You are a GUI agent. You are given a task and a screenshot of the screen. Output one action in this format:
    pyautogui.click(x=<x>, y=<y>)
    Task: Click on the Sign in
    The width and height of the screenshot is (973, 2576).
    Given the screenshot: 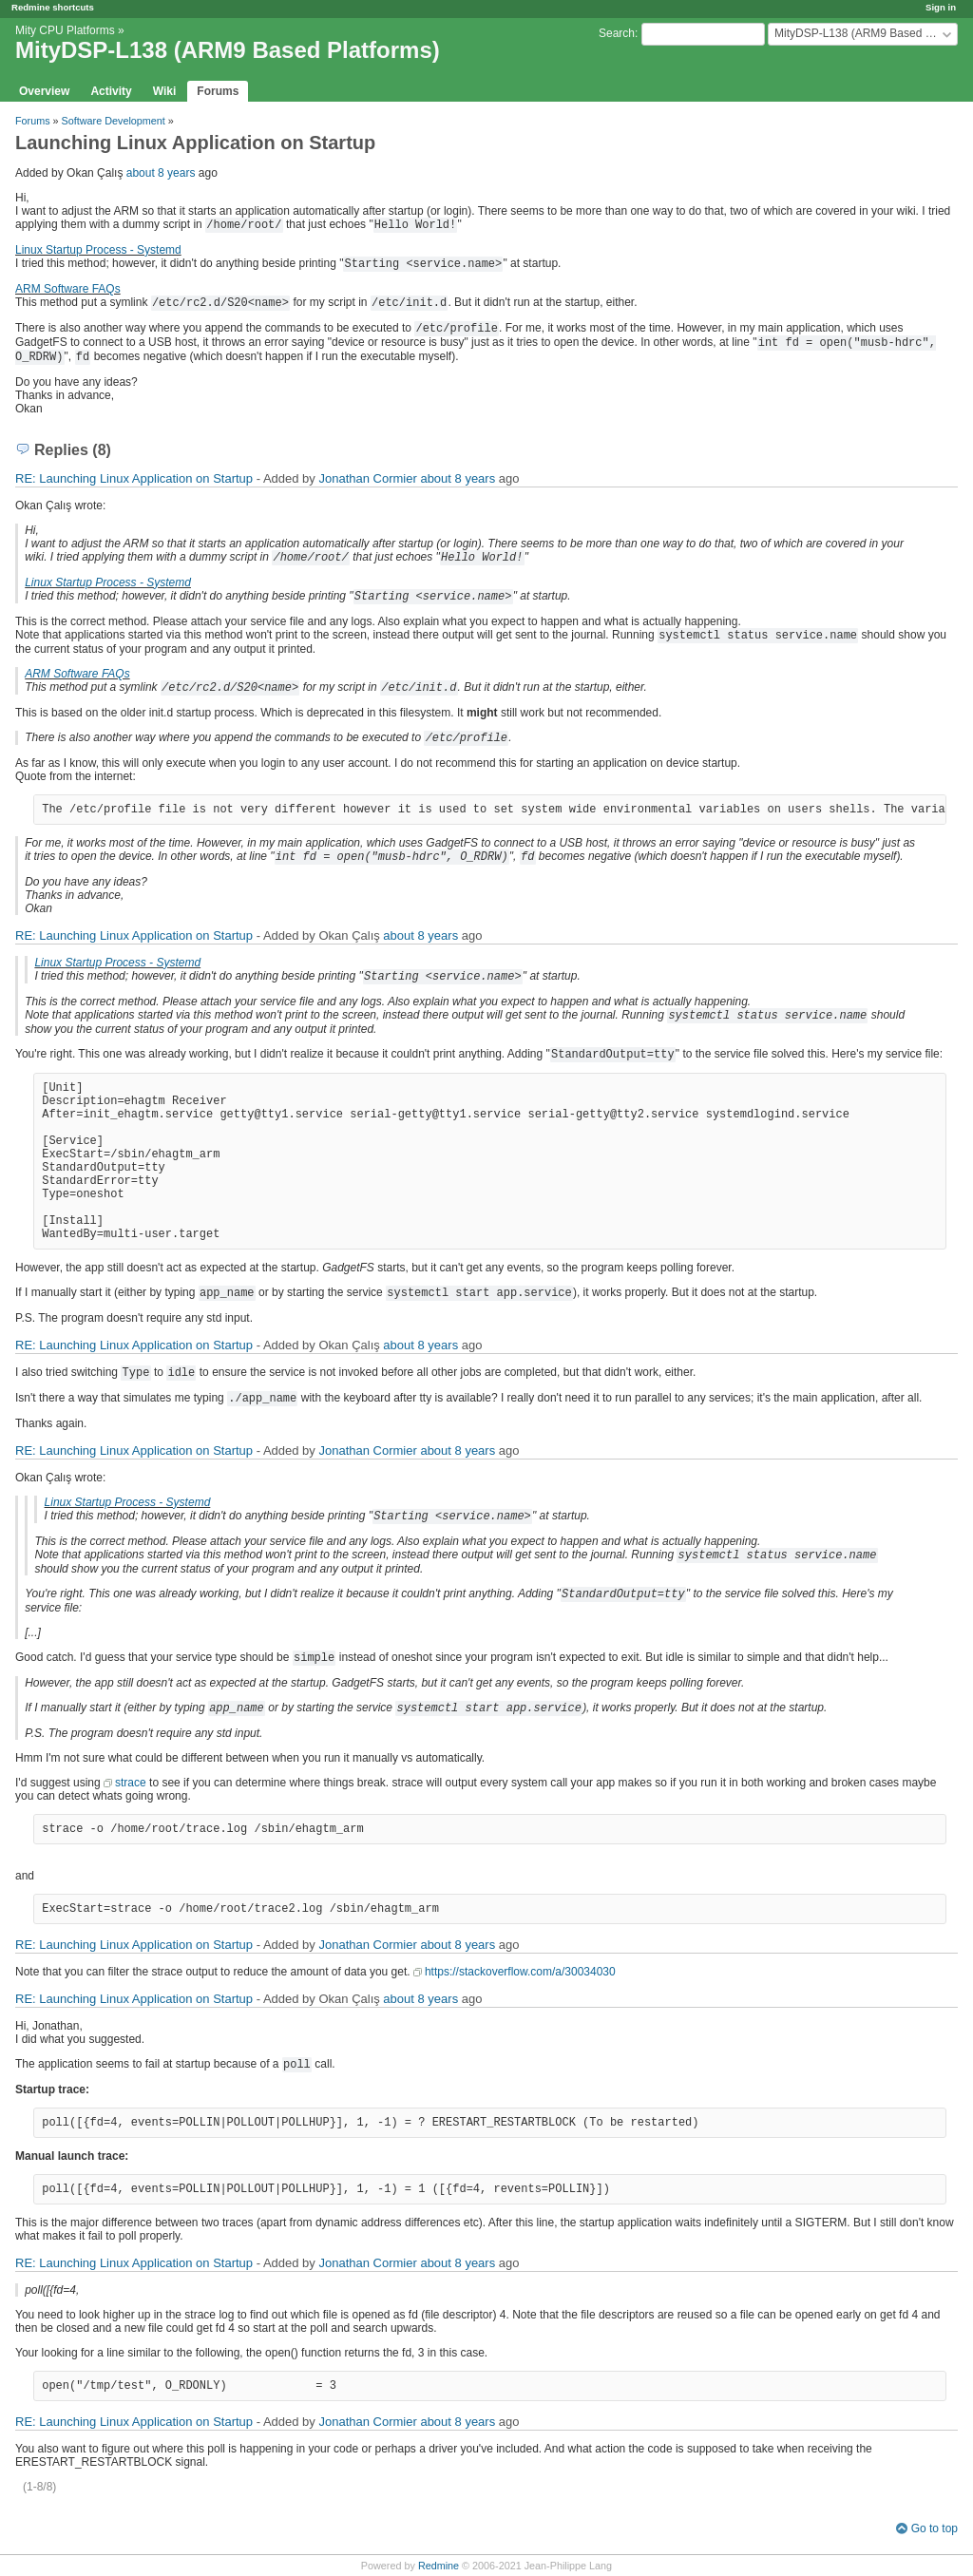 What is the action you would take?
    pyautogui.click(x=940, y=7)
    